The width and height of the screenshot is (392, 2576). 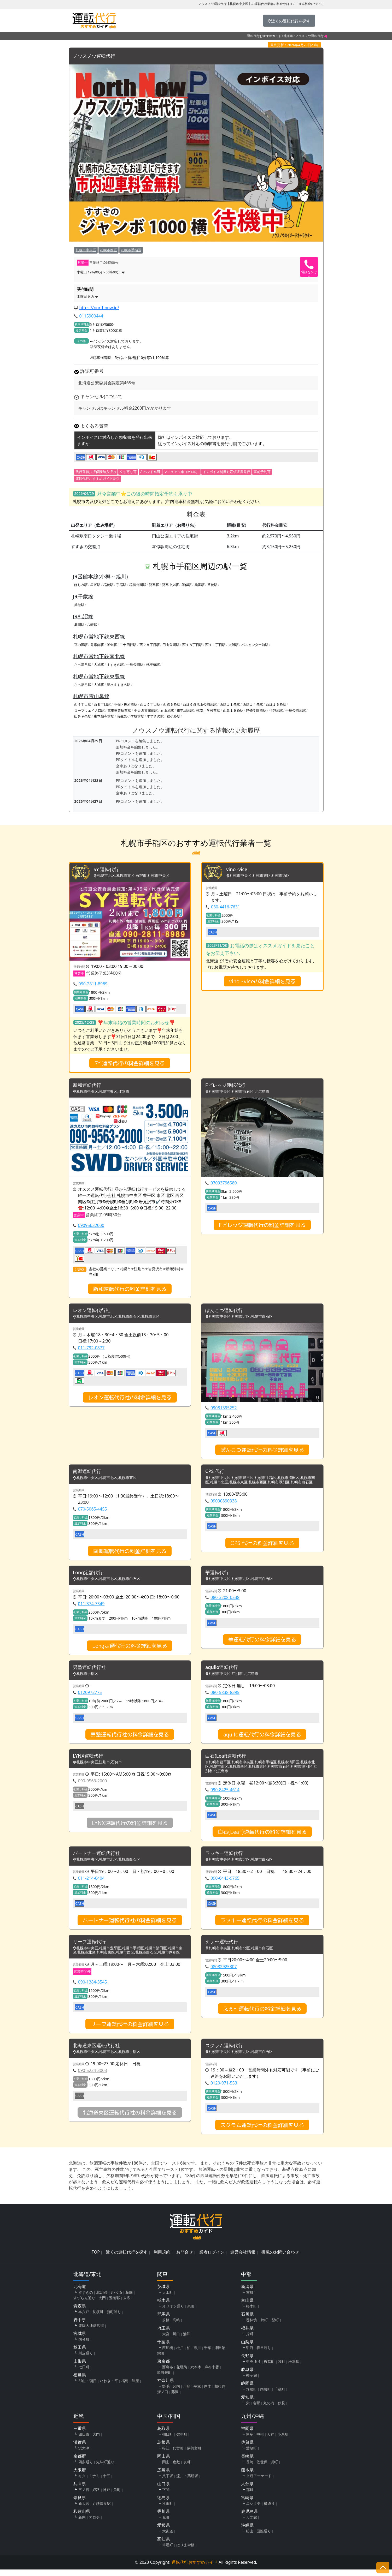 What do you see at coordinates (165, 2392) in the screenshot?
I see `野毛` at bounding box center [165, 2392].